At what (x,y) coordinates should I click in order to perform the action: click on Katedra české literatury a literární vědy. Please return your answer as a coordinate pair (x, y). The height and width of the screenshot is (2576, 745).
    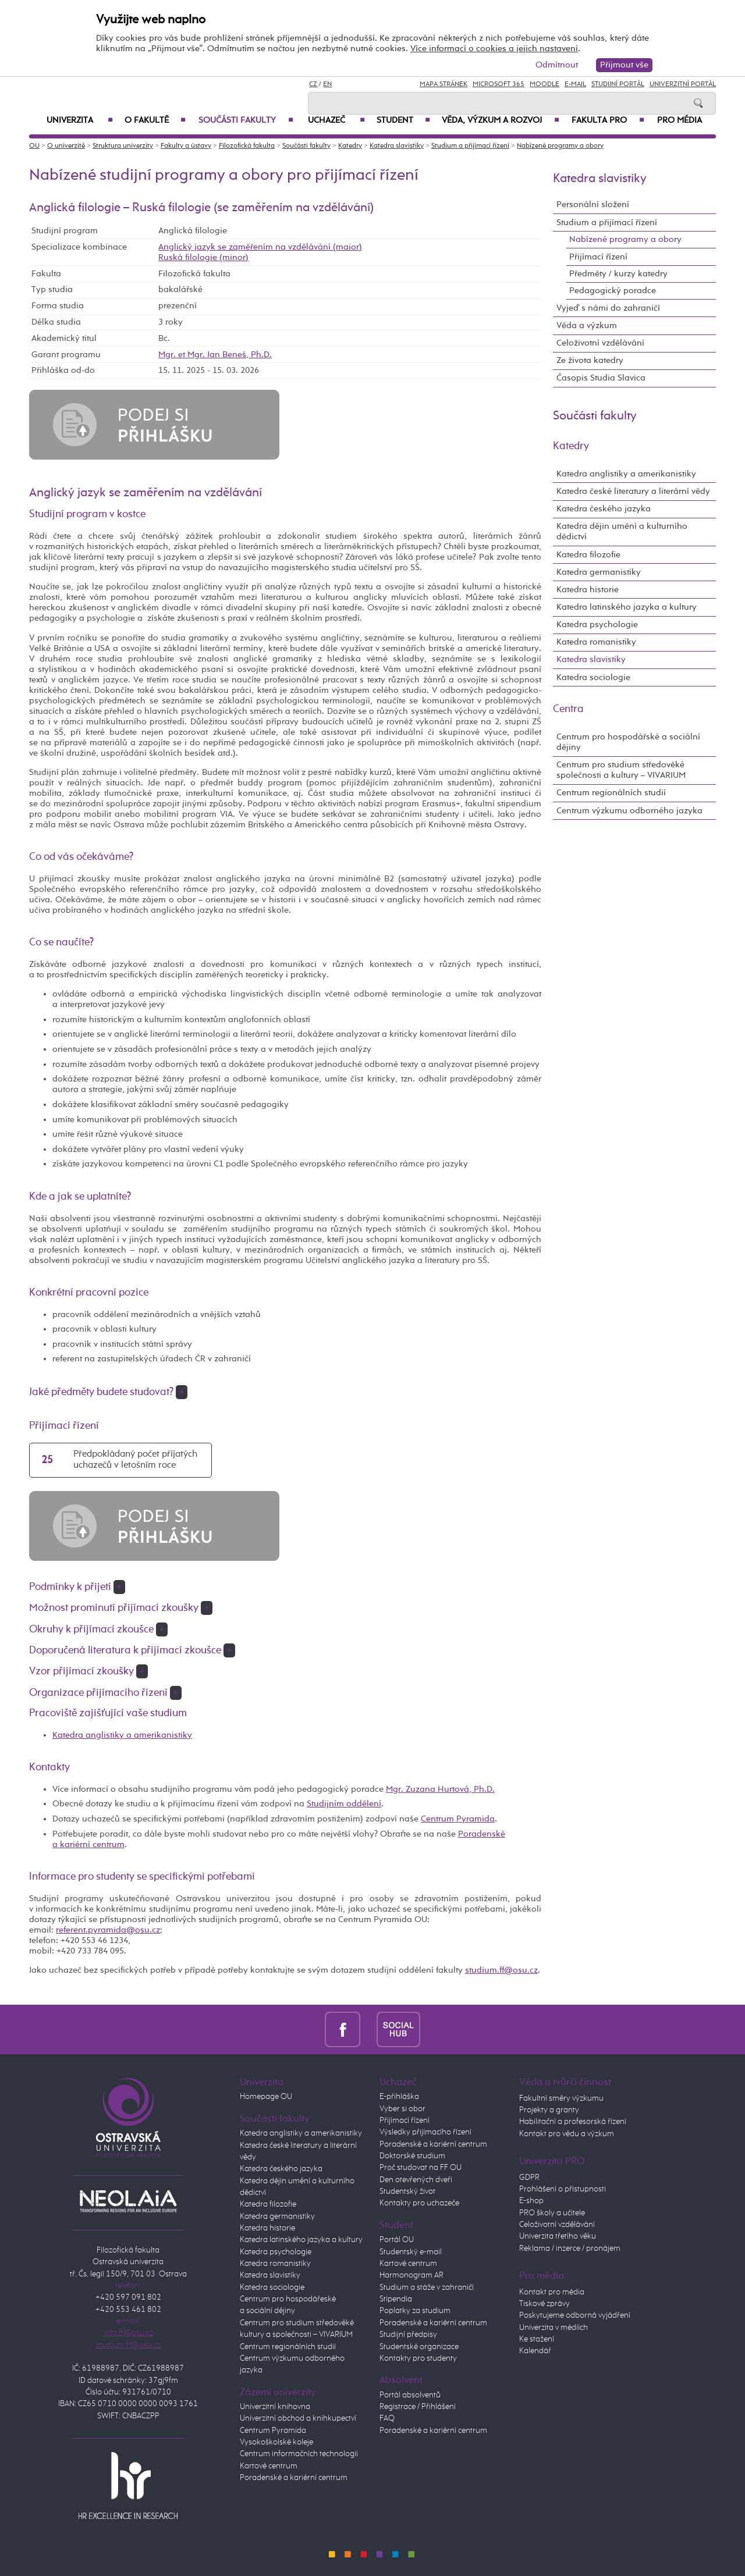
    Looking at the image, I should click on (633, 491).